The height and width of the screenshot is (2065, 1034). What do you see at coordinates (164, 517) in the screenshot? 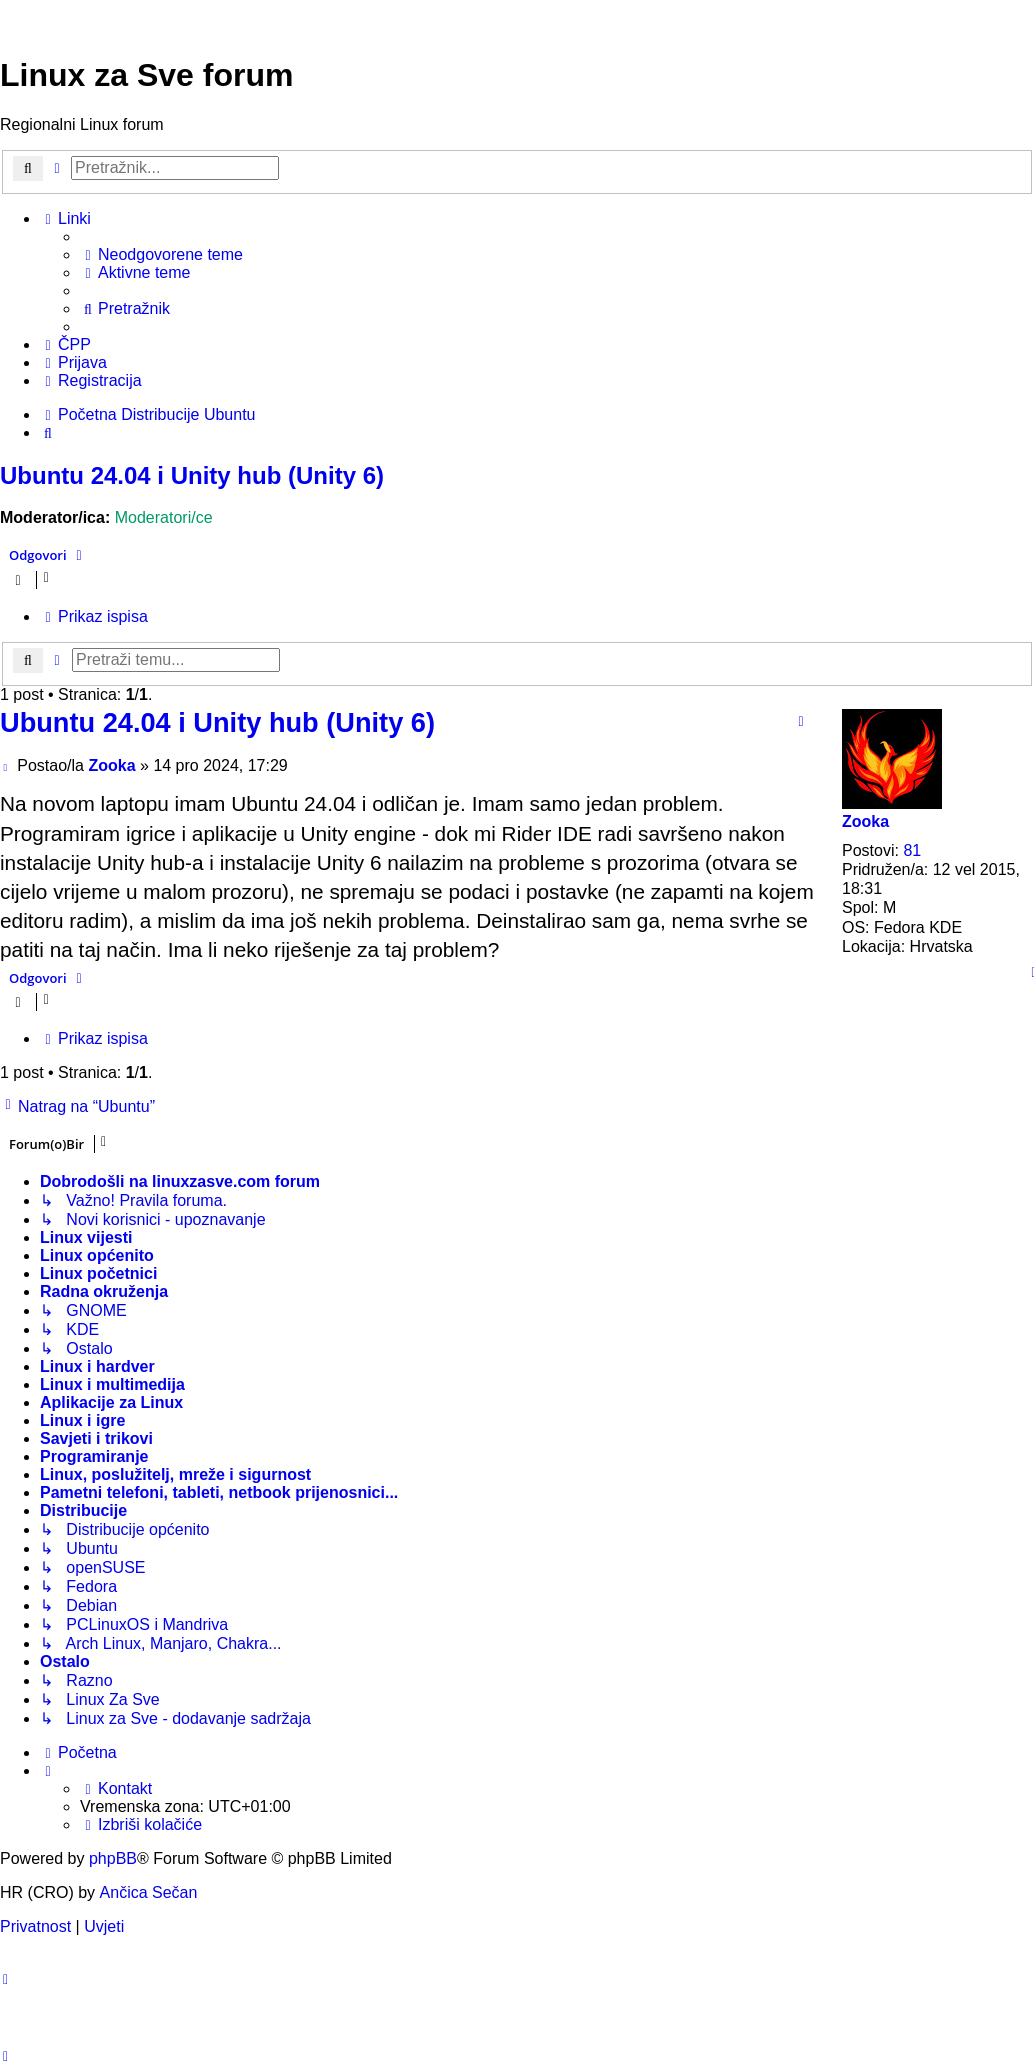
I see `Moderatori/ce` at bounding box center [164, 517].